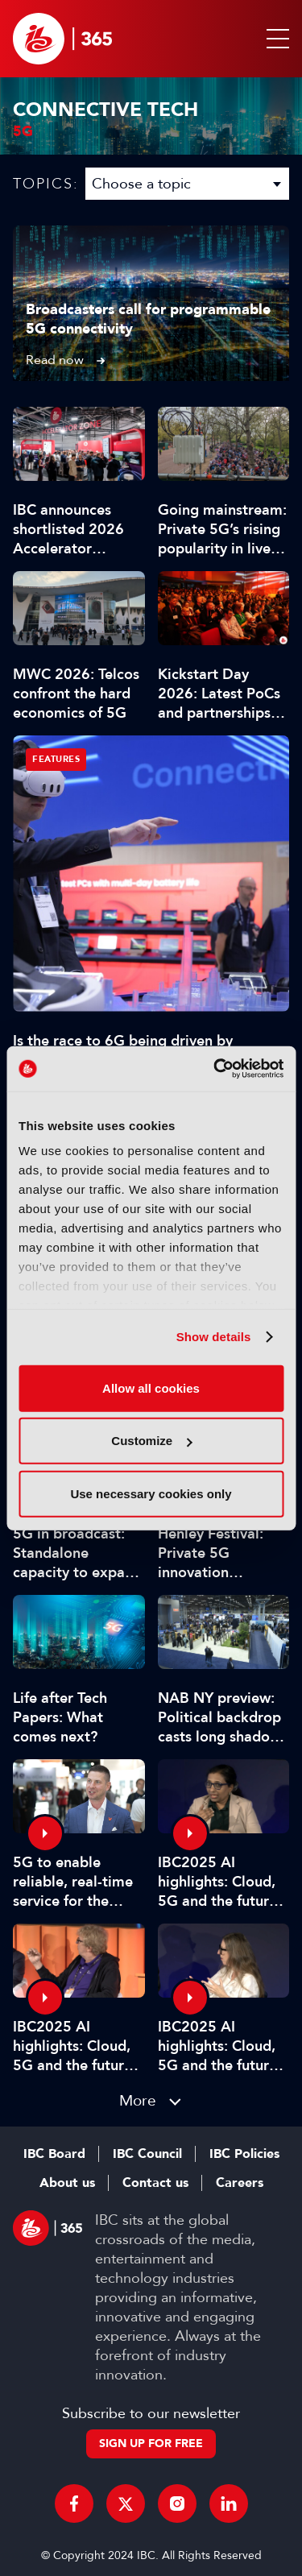  What do you see at coordinates (147, 2154) in the screenshot?
I see `IBC Council` at bounding box center [147, 2154].